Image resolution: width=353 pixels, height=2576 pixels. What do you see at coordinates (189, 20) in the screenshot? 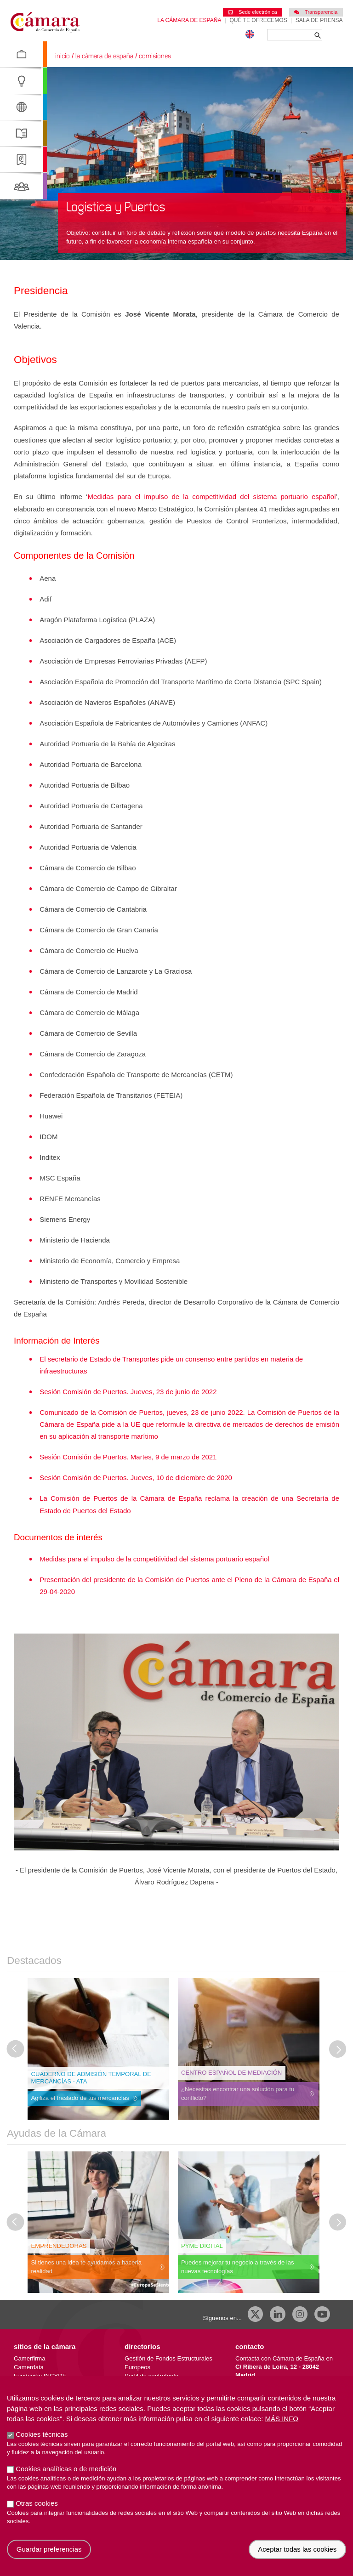
I see `La Cámara de España` at bounding box center [189, 20].